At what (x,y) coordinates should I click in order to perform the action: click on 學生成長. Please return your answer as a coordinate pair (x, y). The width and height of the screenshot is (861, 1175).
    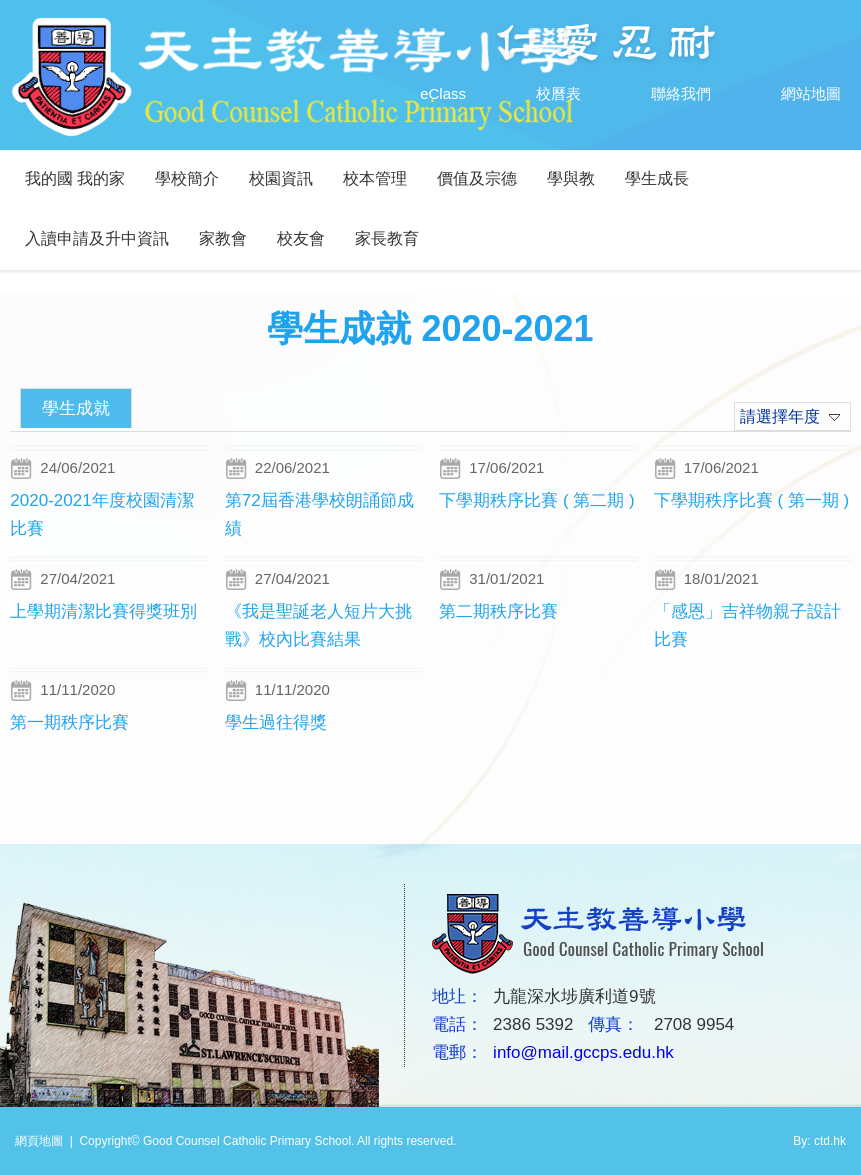
    Looking at the image, I should click on (657, 178).